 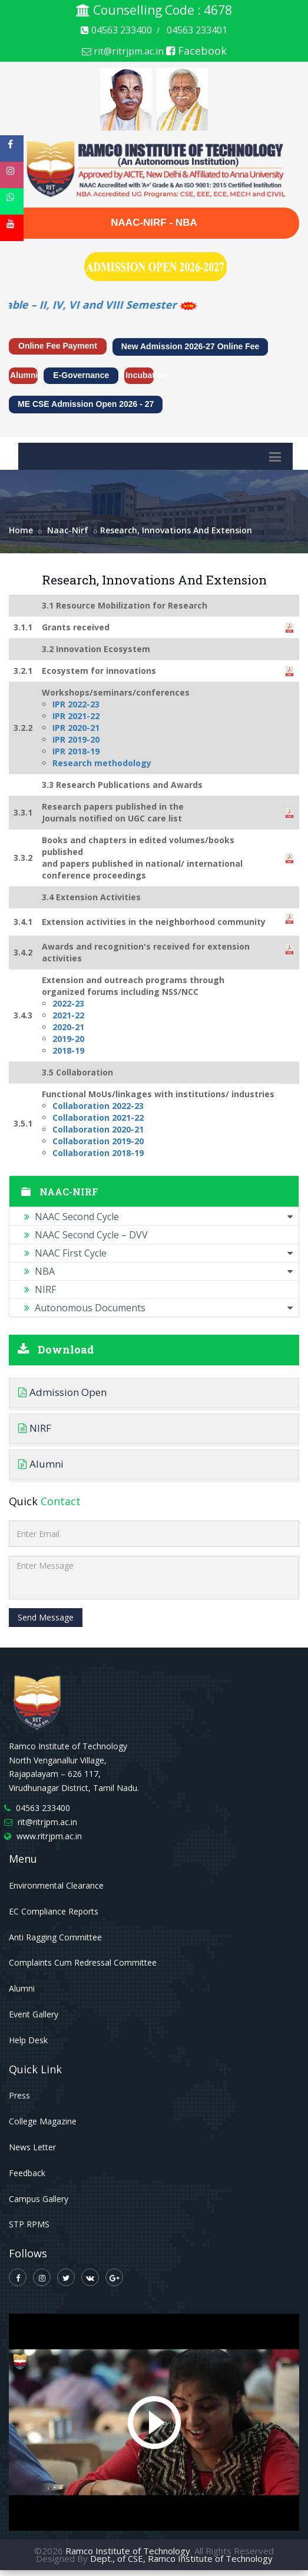 I want to click on Collaboration 2022-23, so click(x=98, y=1105).